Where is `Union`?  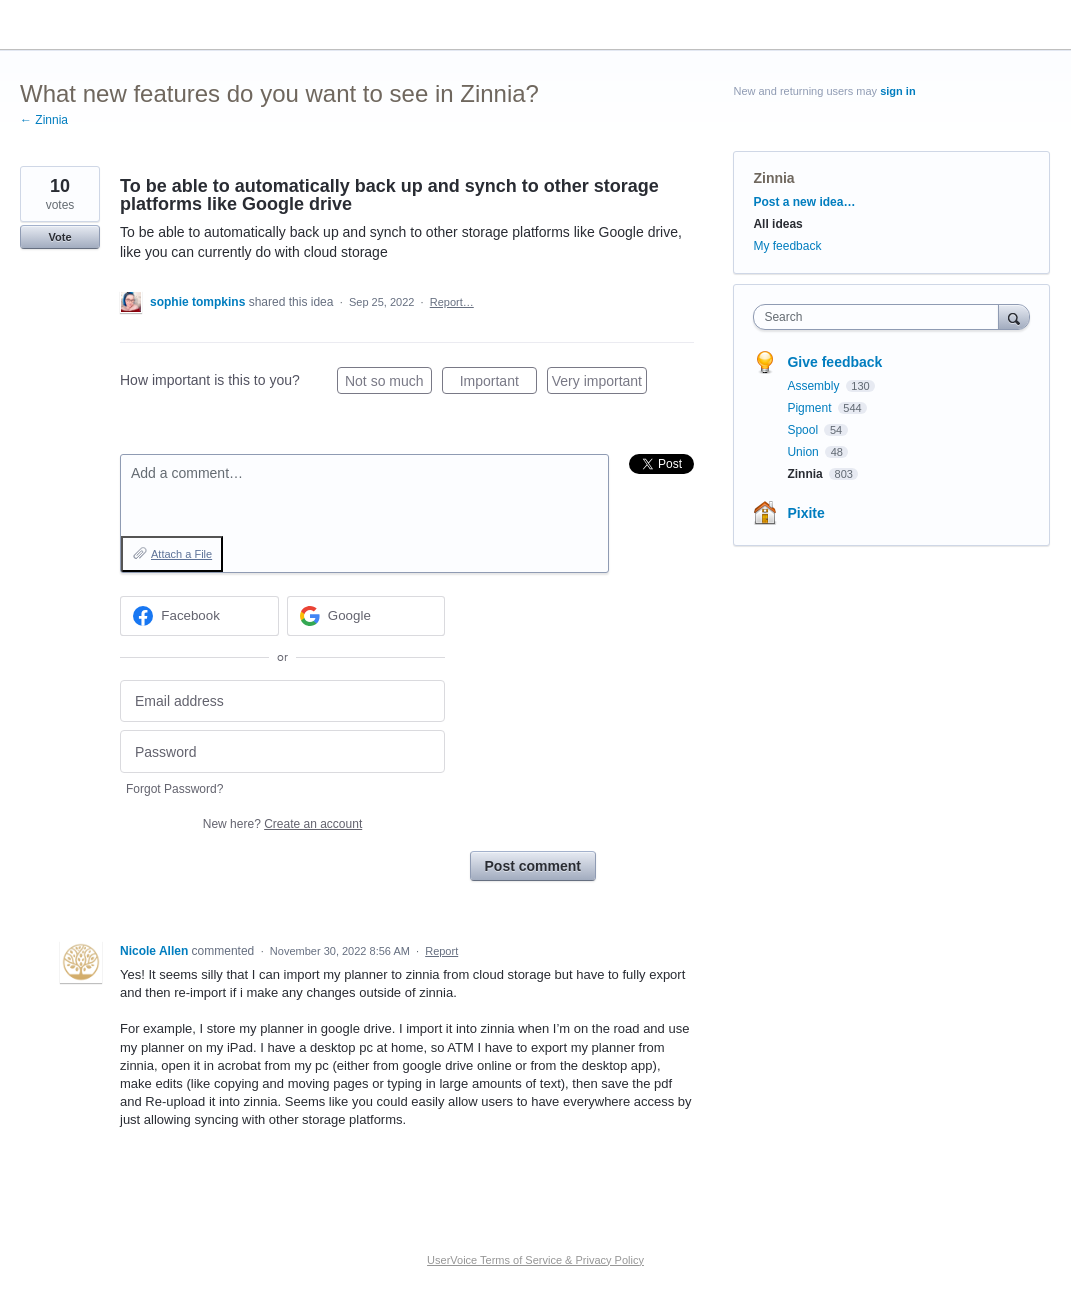
Union is located at coordinates (804, 452).